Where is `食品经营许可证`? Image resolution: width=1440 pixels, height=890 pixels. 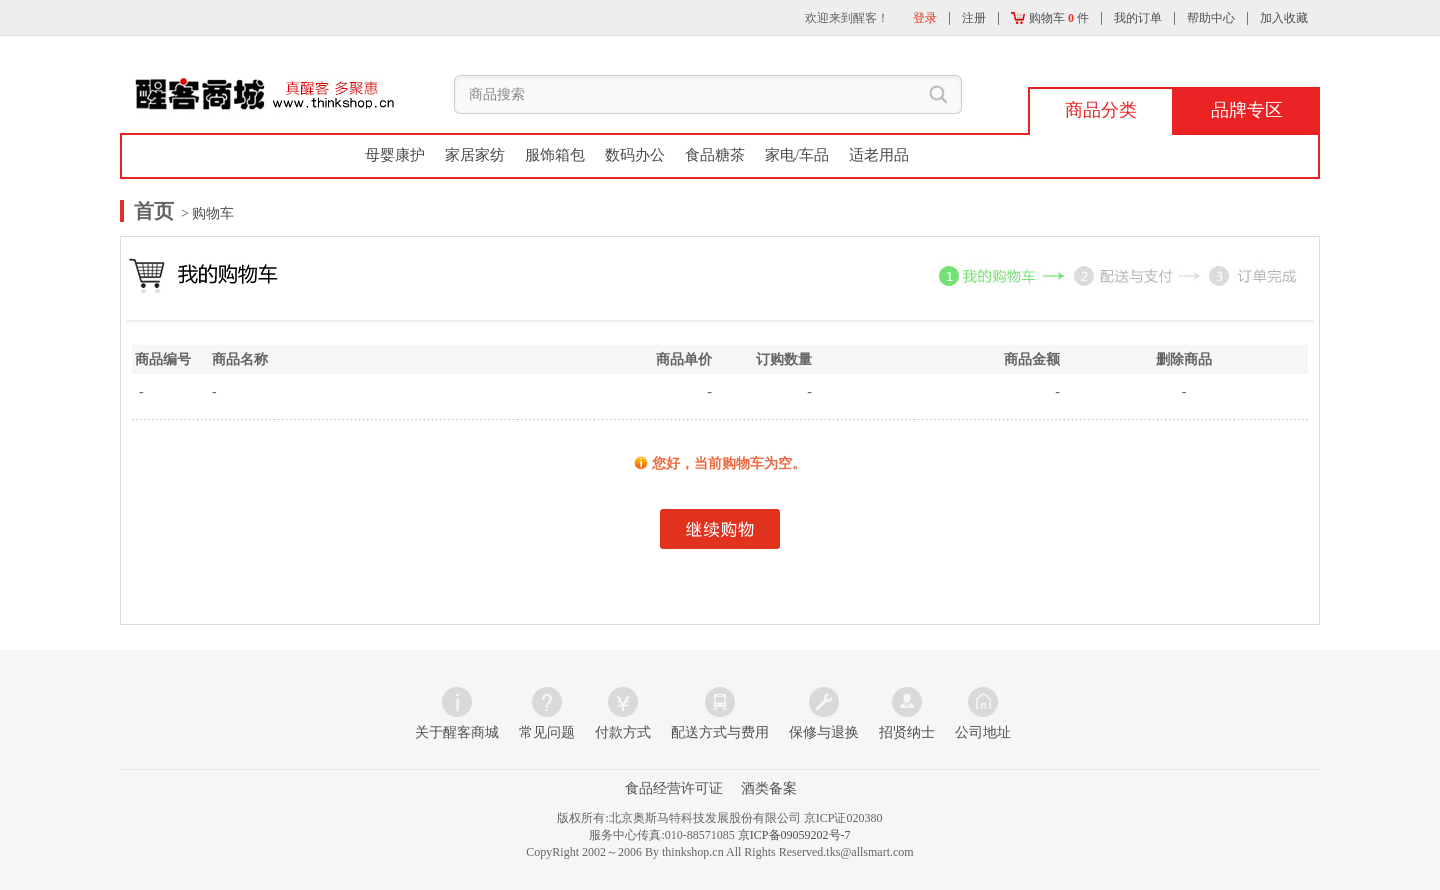 食品经营许可证 is located at coordinates (674, 788).